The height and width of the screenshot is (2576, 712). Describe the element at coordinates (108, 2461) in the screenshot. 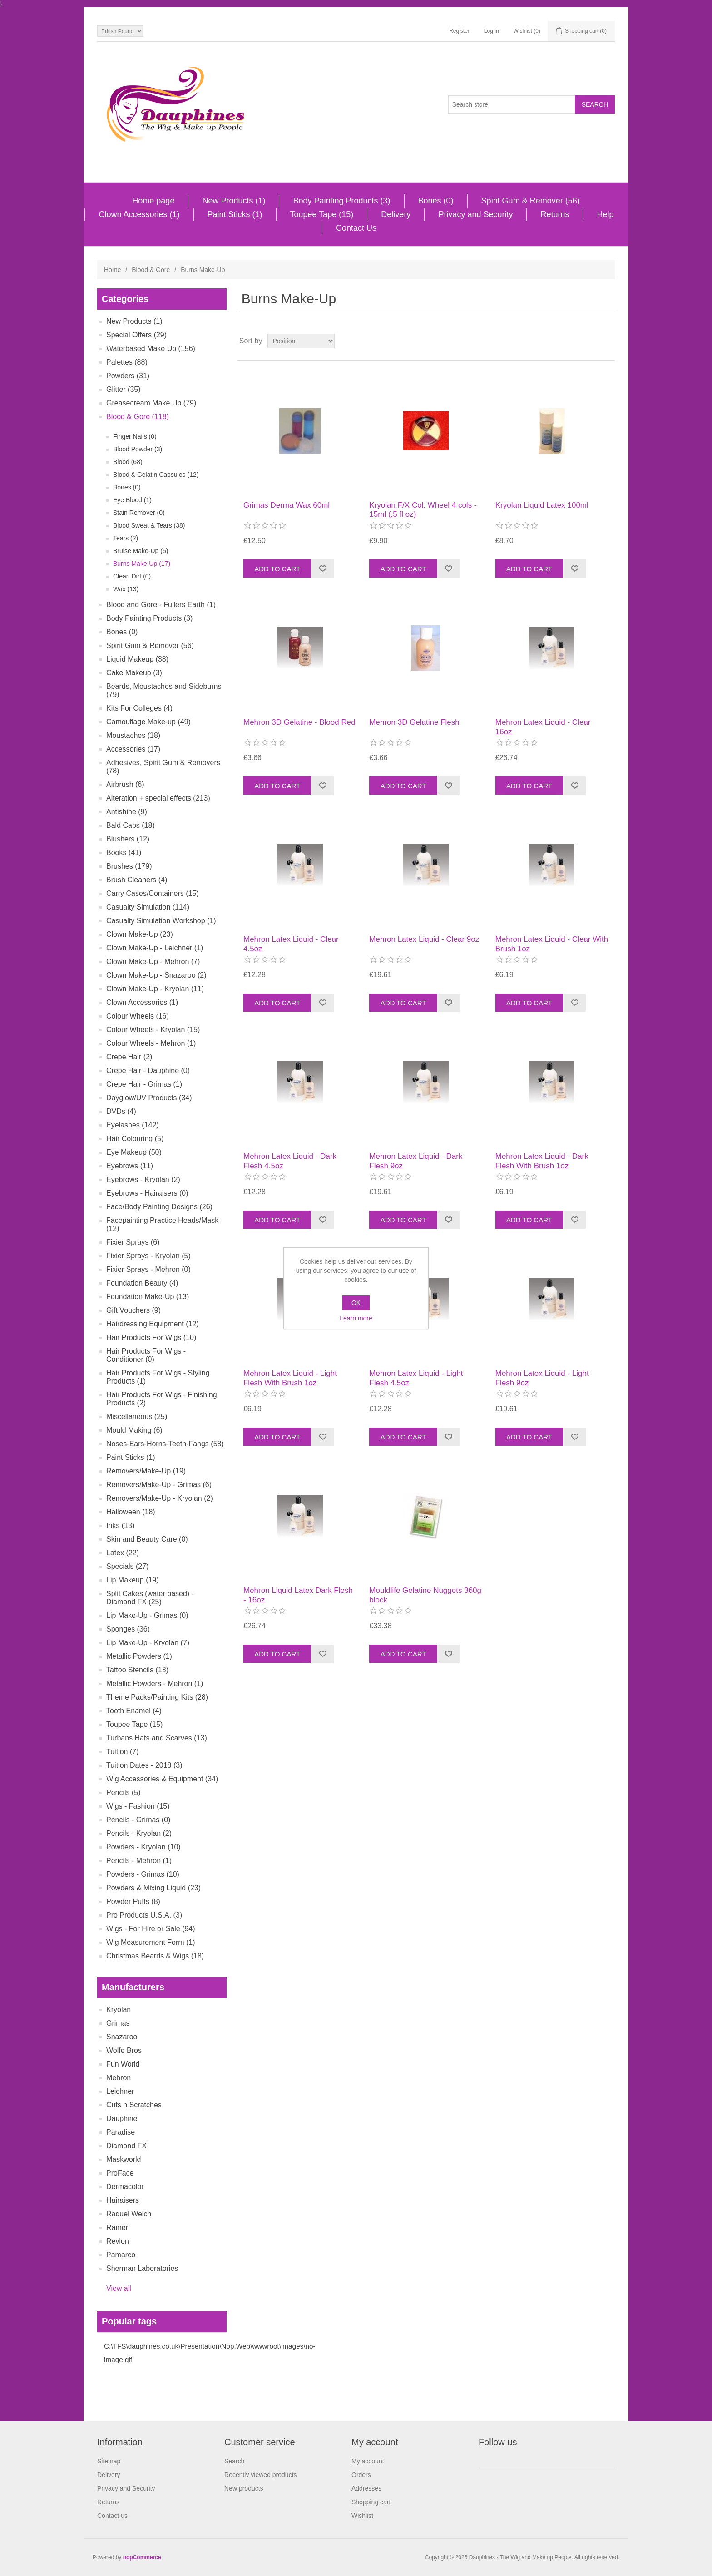

I see `Sitemap` at that location.